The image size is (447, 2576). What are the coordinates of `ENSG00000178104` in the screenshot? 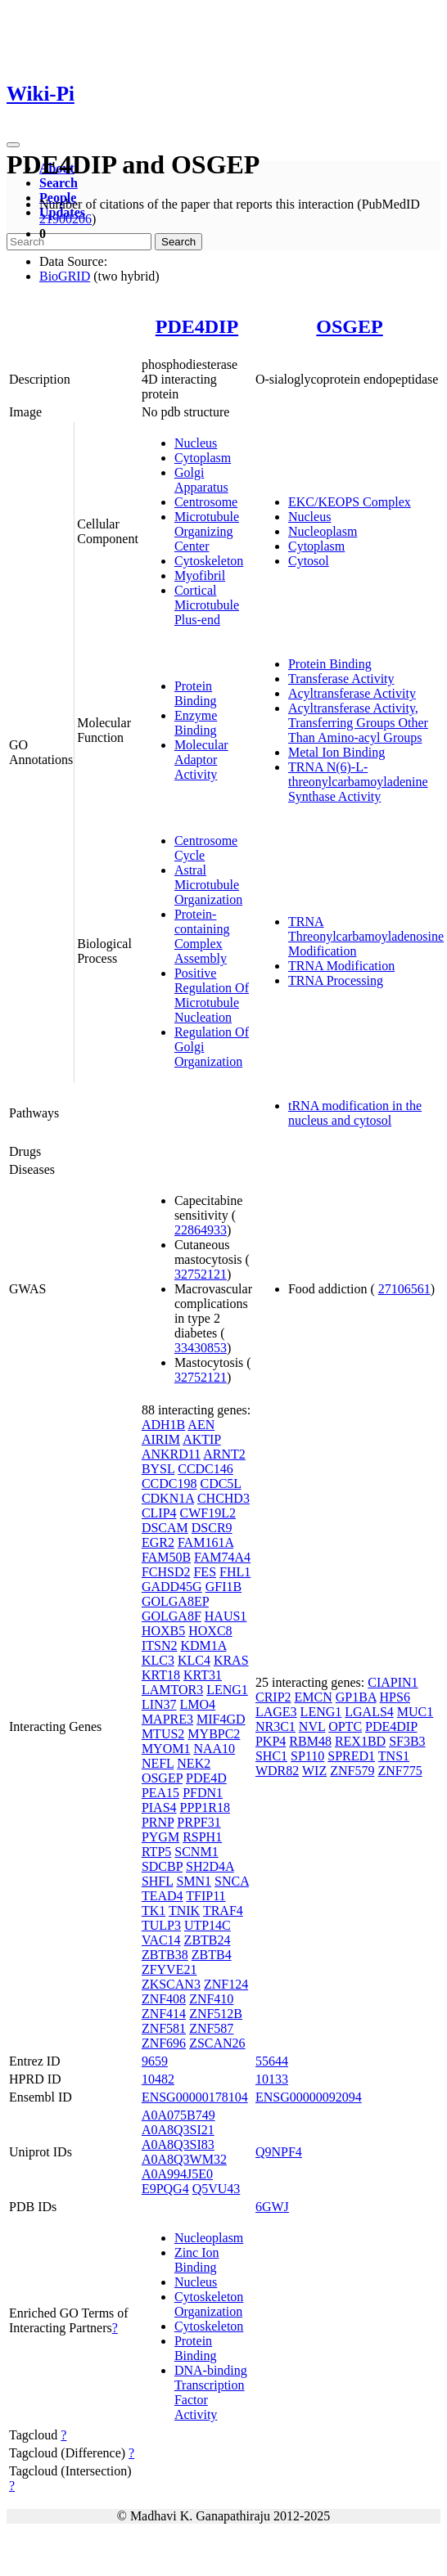 It's located at (195, 2097).